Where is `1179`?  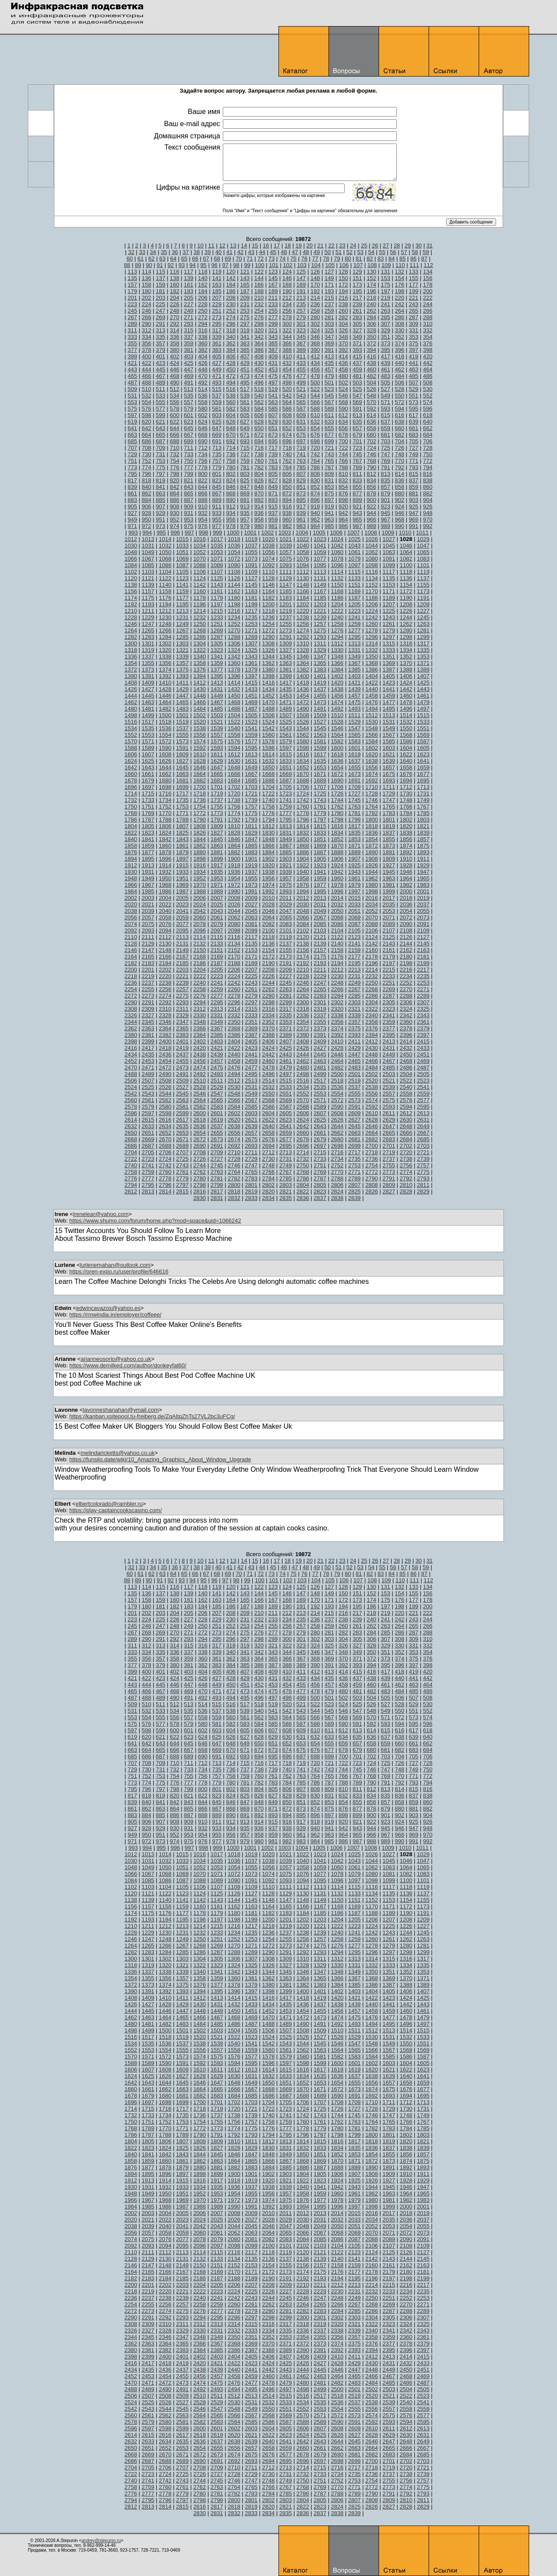
1179 is located at coordinates (217, 598).